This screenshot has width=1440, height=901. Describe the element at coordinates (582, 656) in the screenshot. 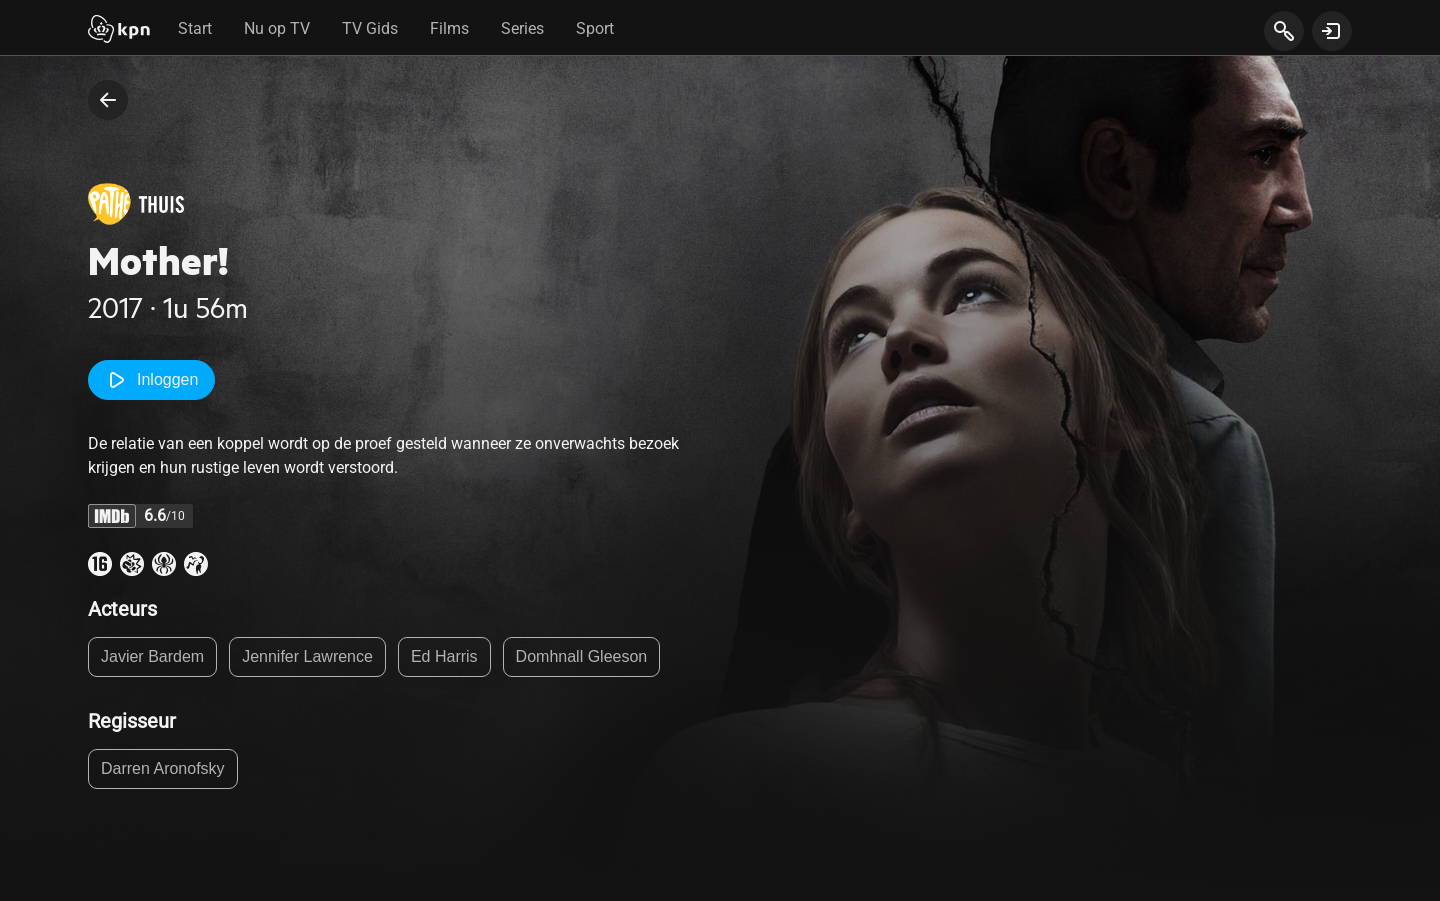

I see `Domhnall Gleeson` at that location.